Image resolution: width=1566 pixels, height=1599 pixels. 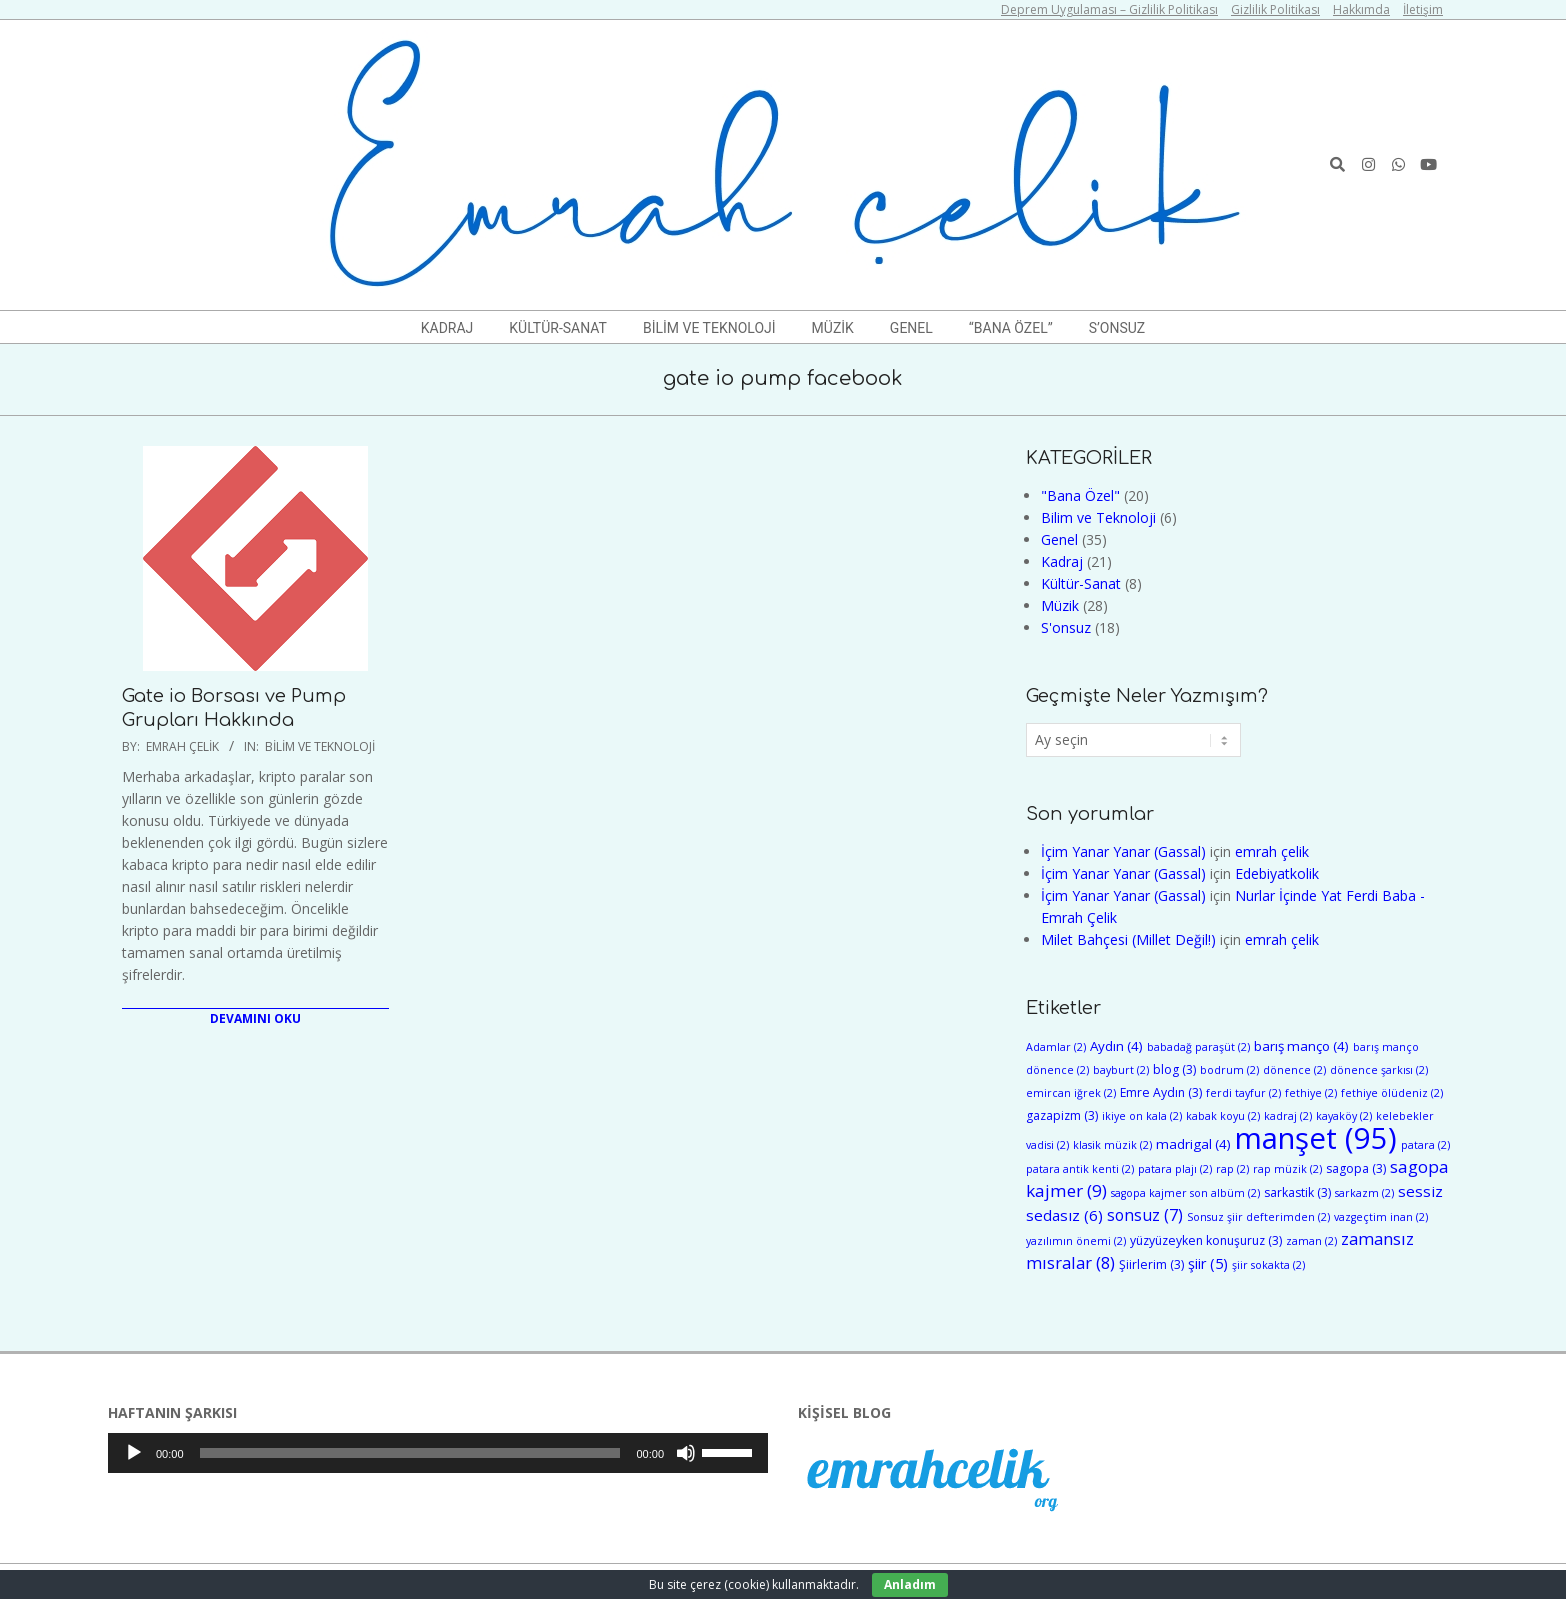 I want to click on Devamını Oku, so click(x=255, y=1018).